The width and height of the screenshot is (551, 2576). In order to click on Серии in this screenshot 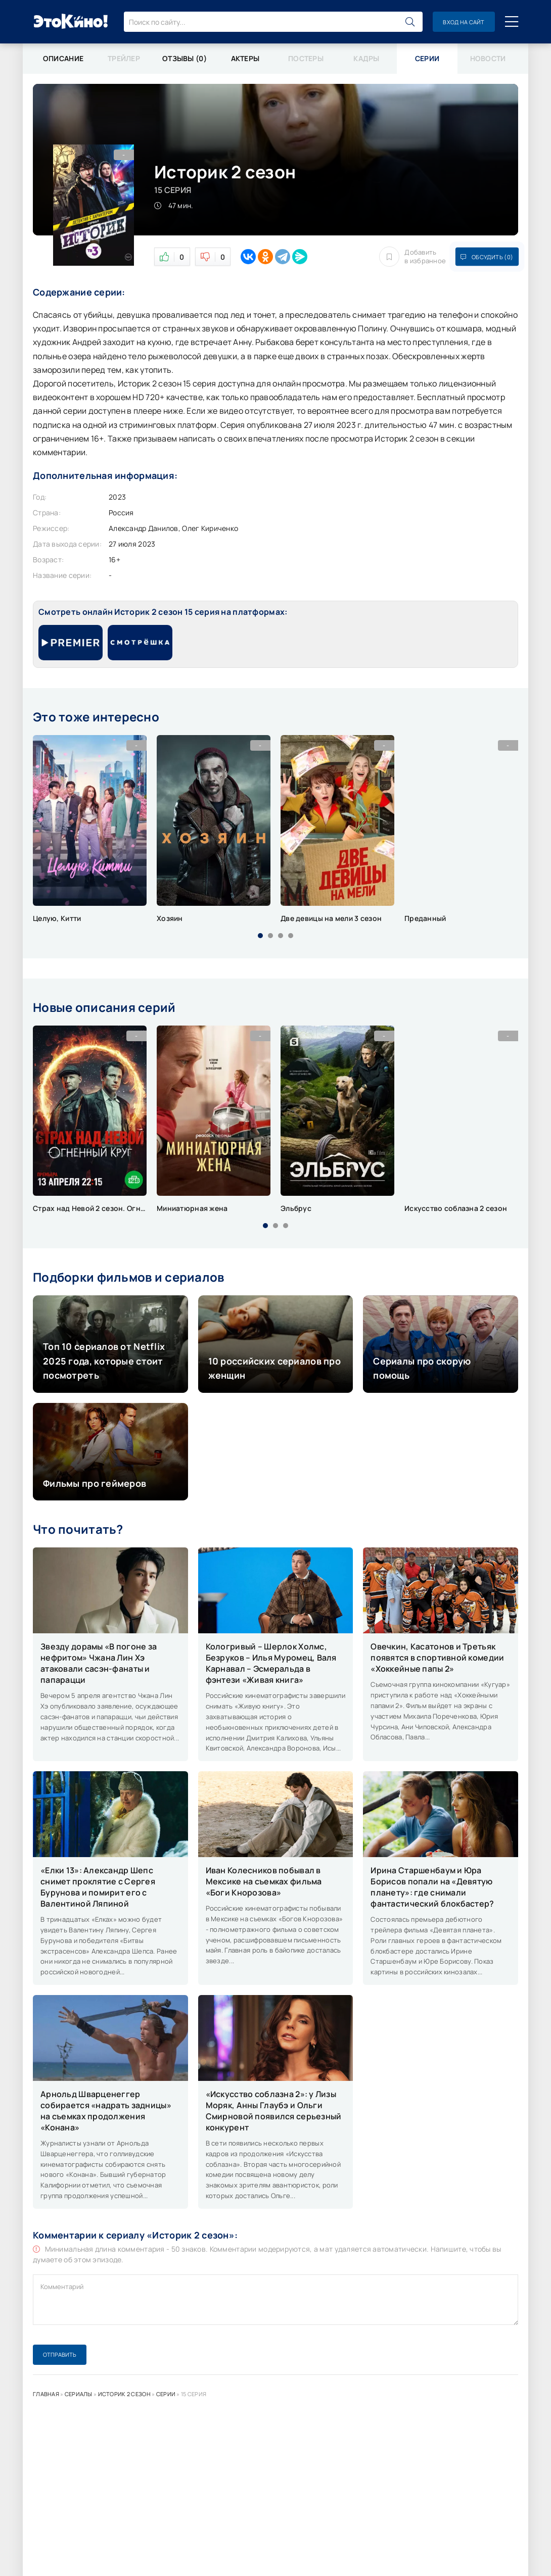, I will do `click(165, 2394)`.